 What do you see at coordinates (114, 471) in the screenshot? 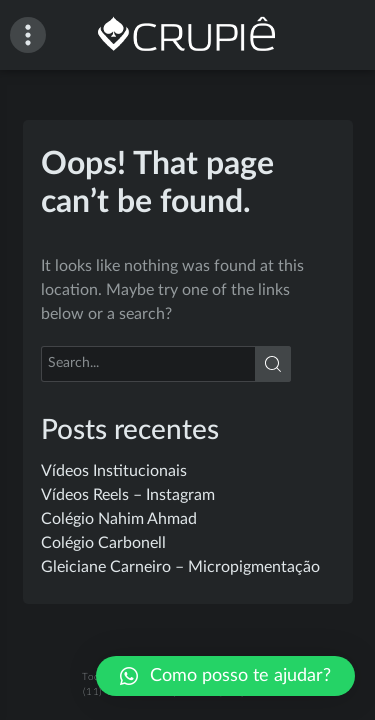
I see `Vídeos Institucionais` at bounding box center [114, 471].